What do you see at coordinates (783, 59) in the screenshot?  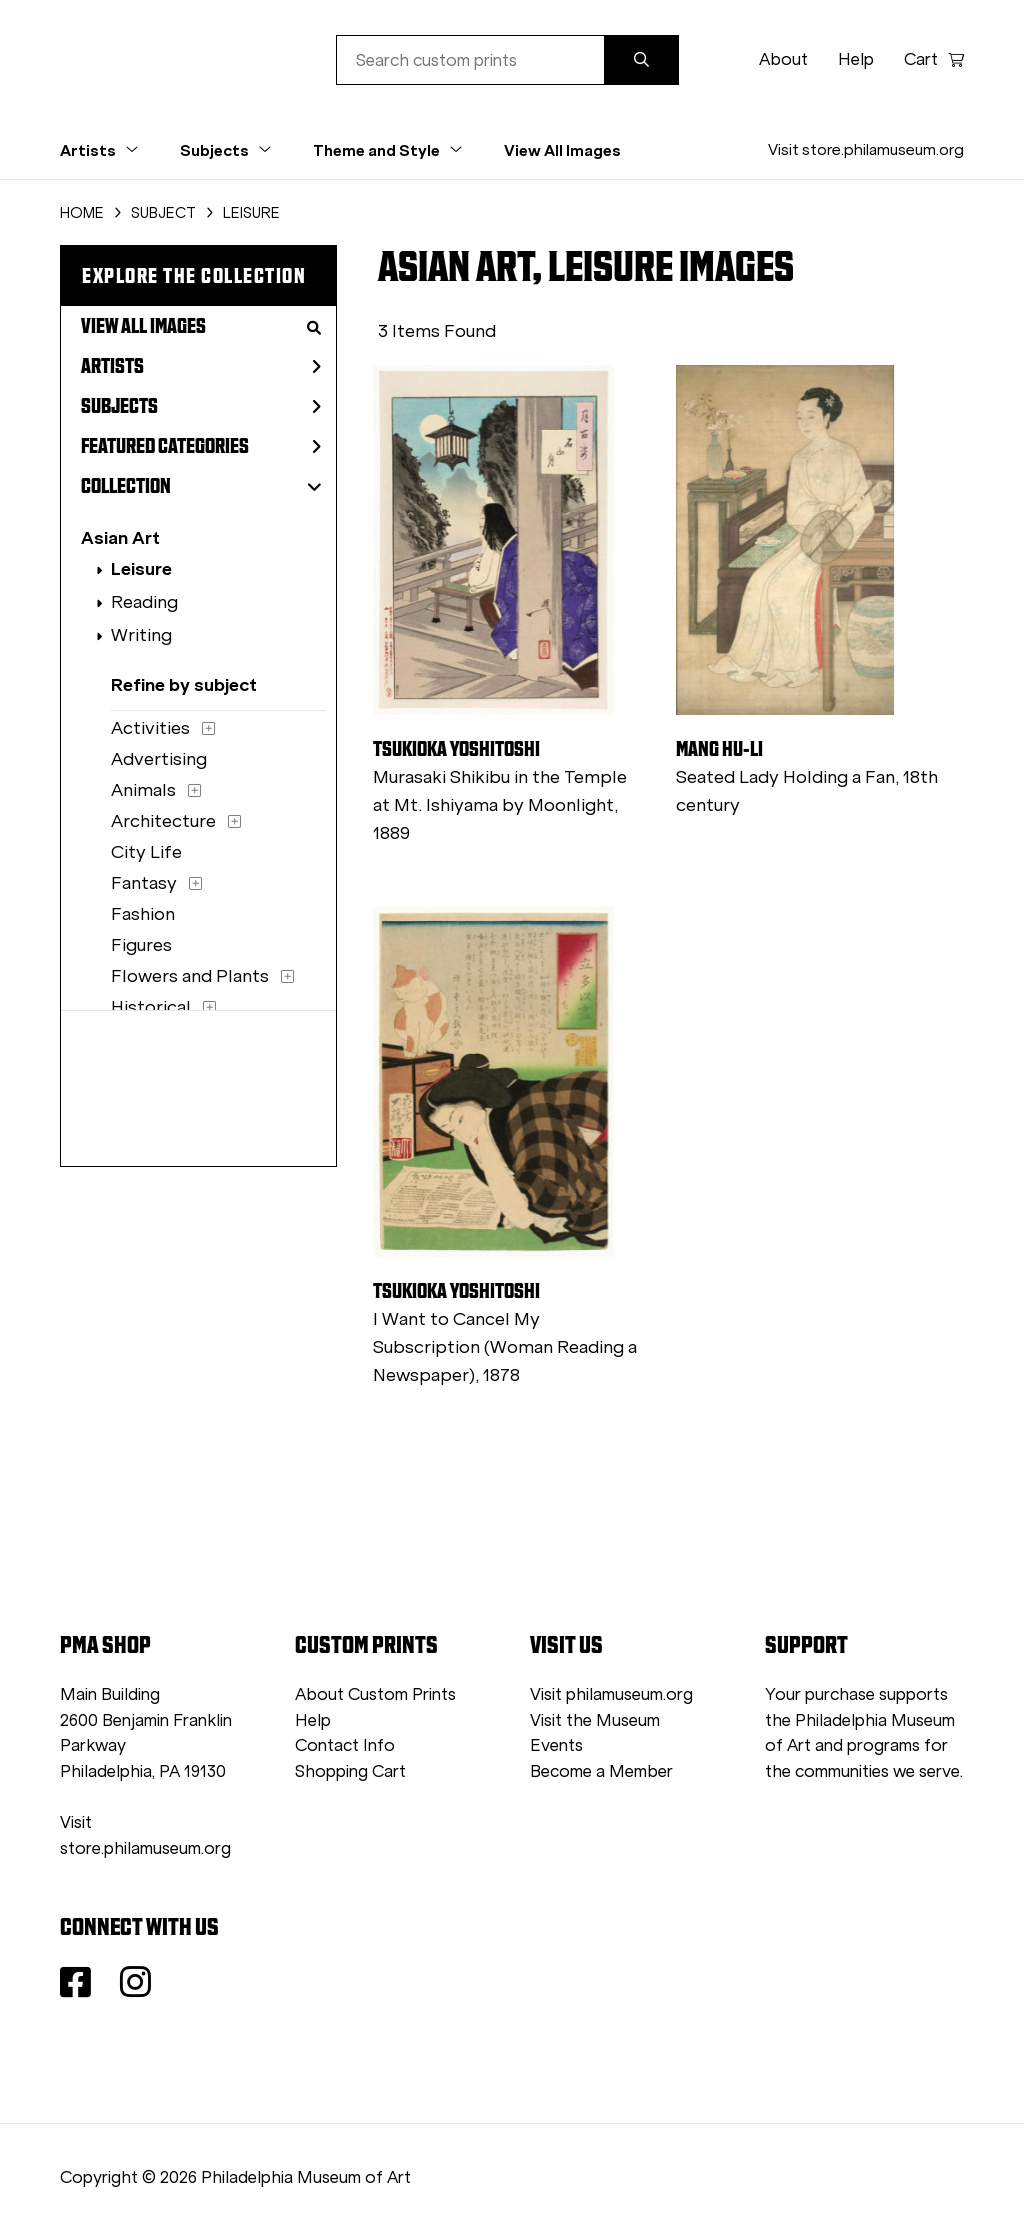 I see `About` at bounding box center [783, 59].